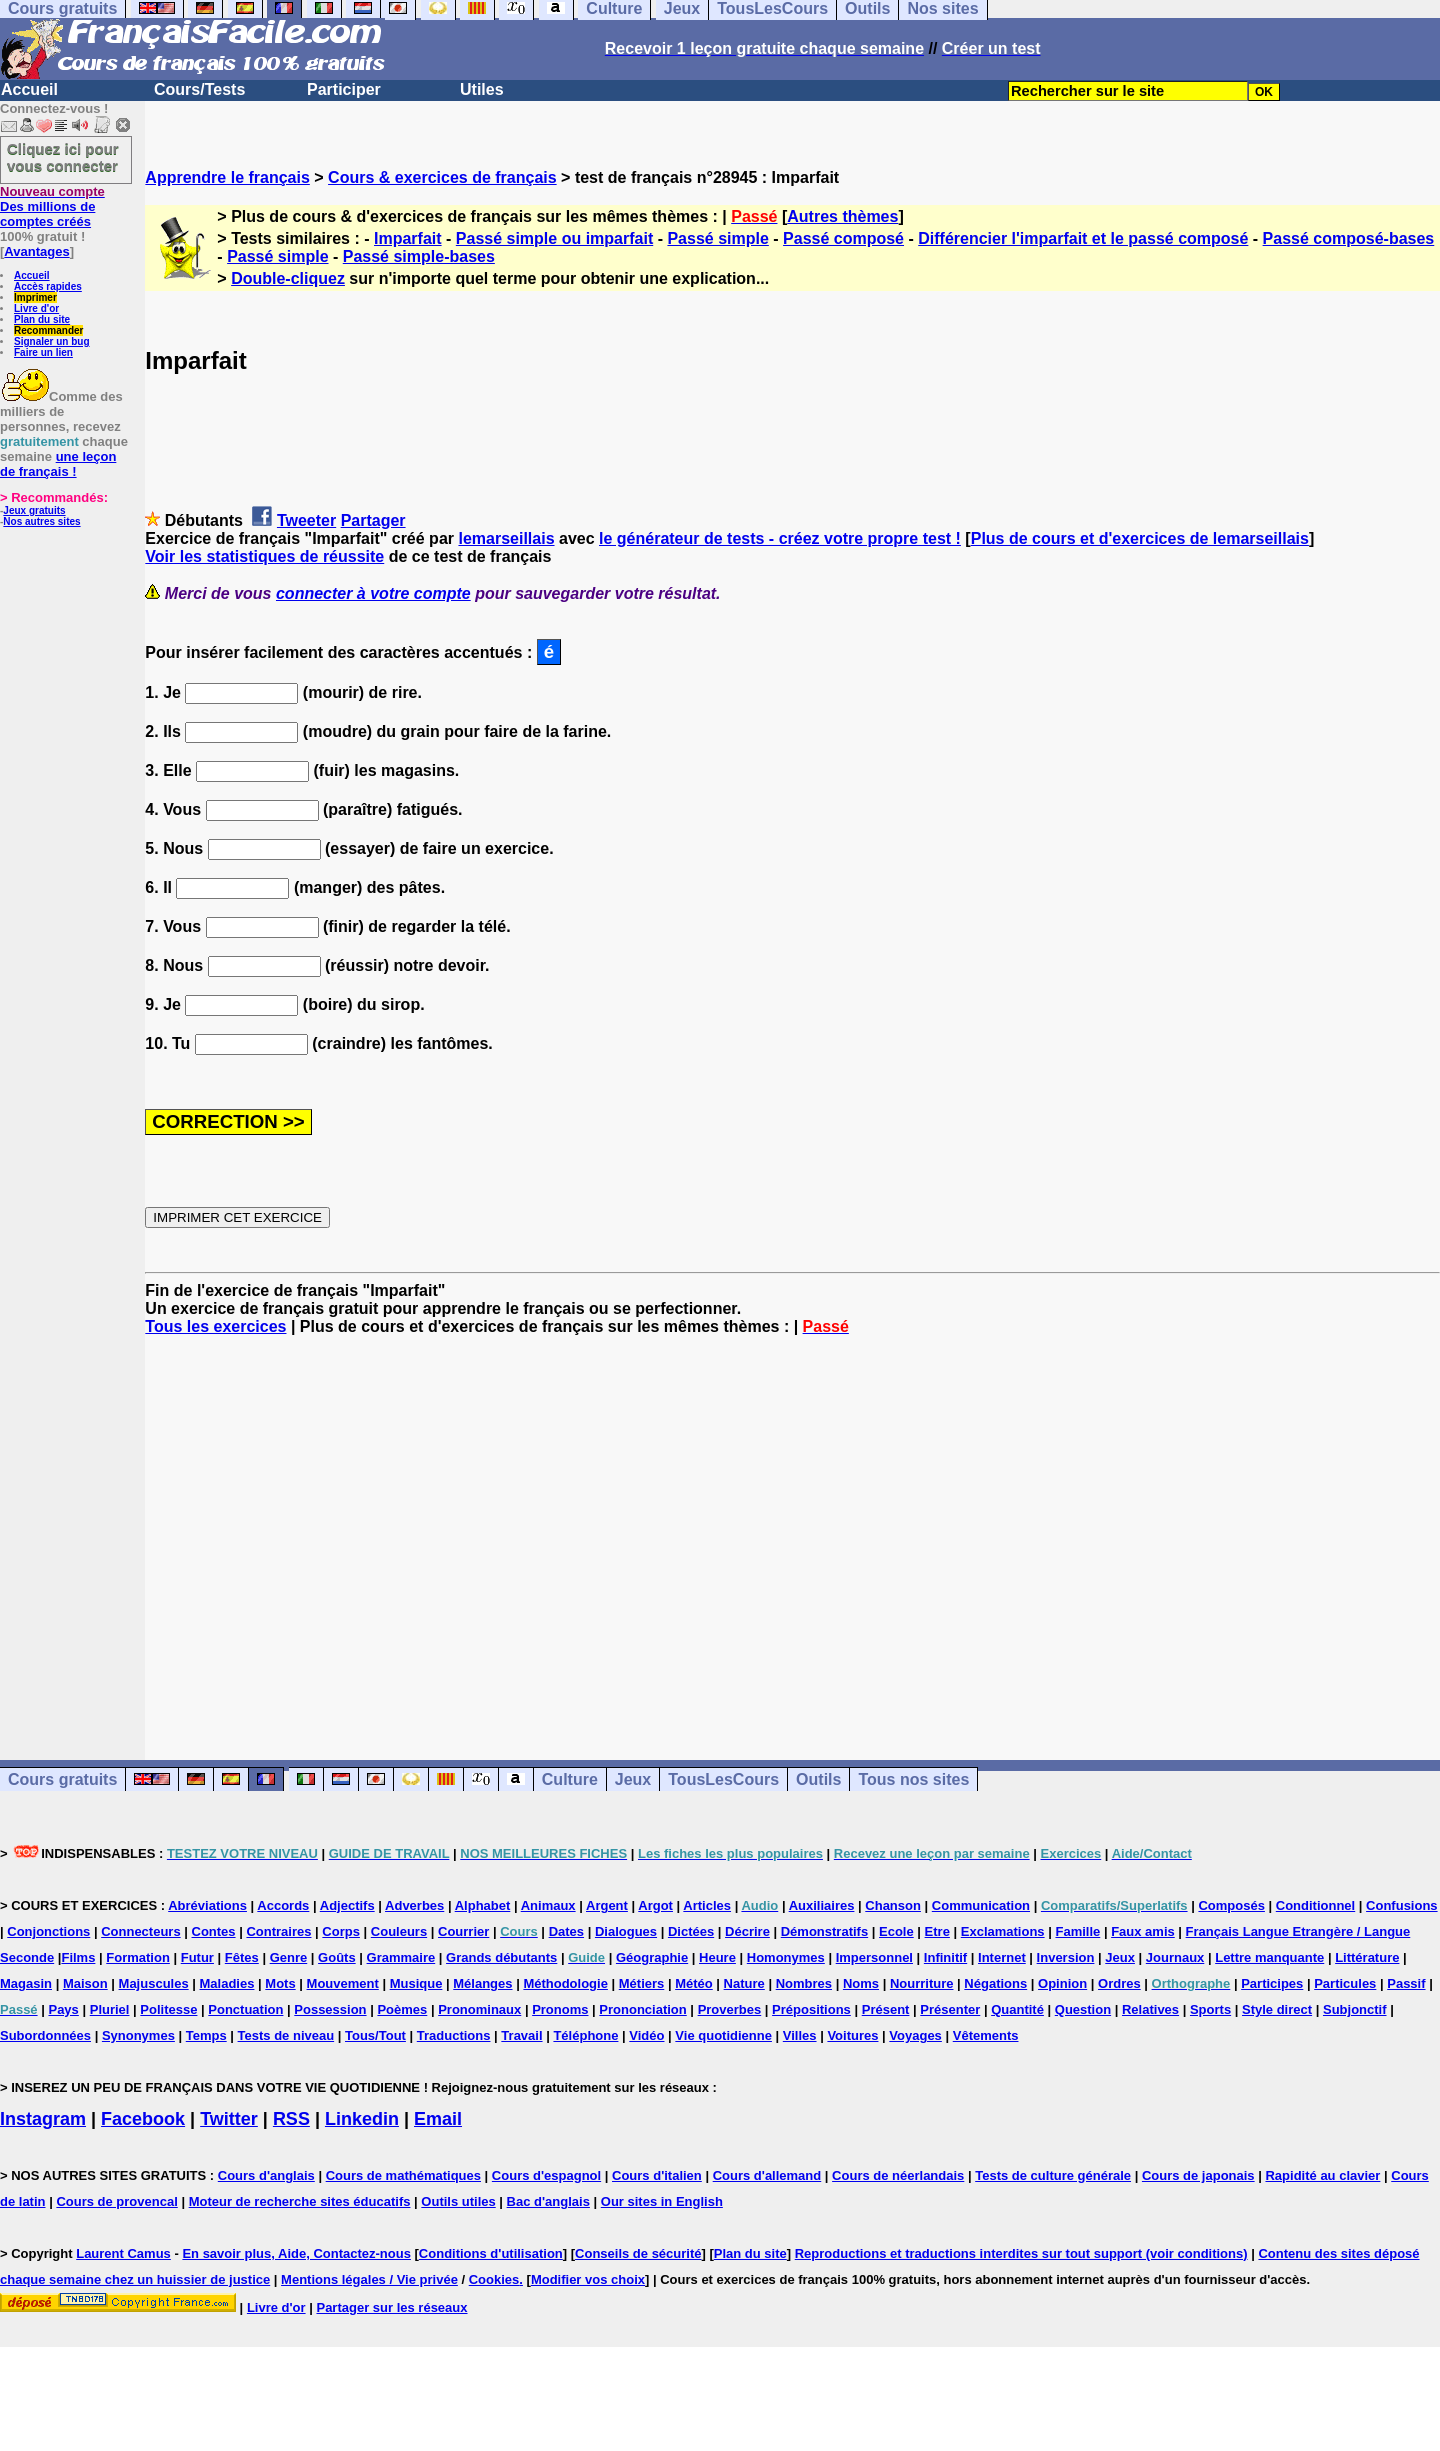  Describe the element at coordinates (454, 2035) in the screenshot. I see `Traductions` at that location.